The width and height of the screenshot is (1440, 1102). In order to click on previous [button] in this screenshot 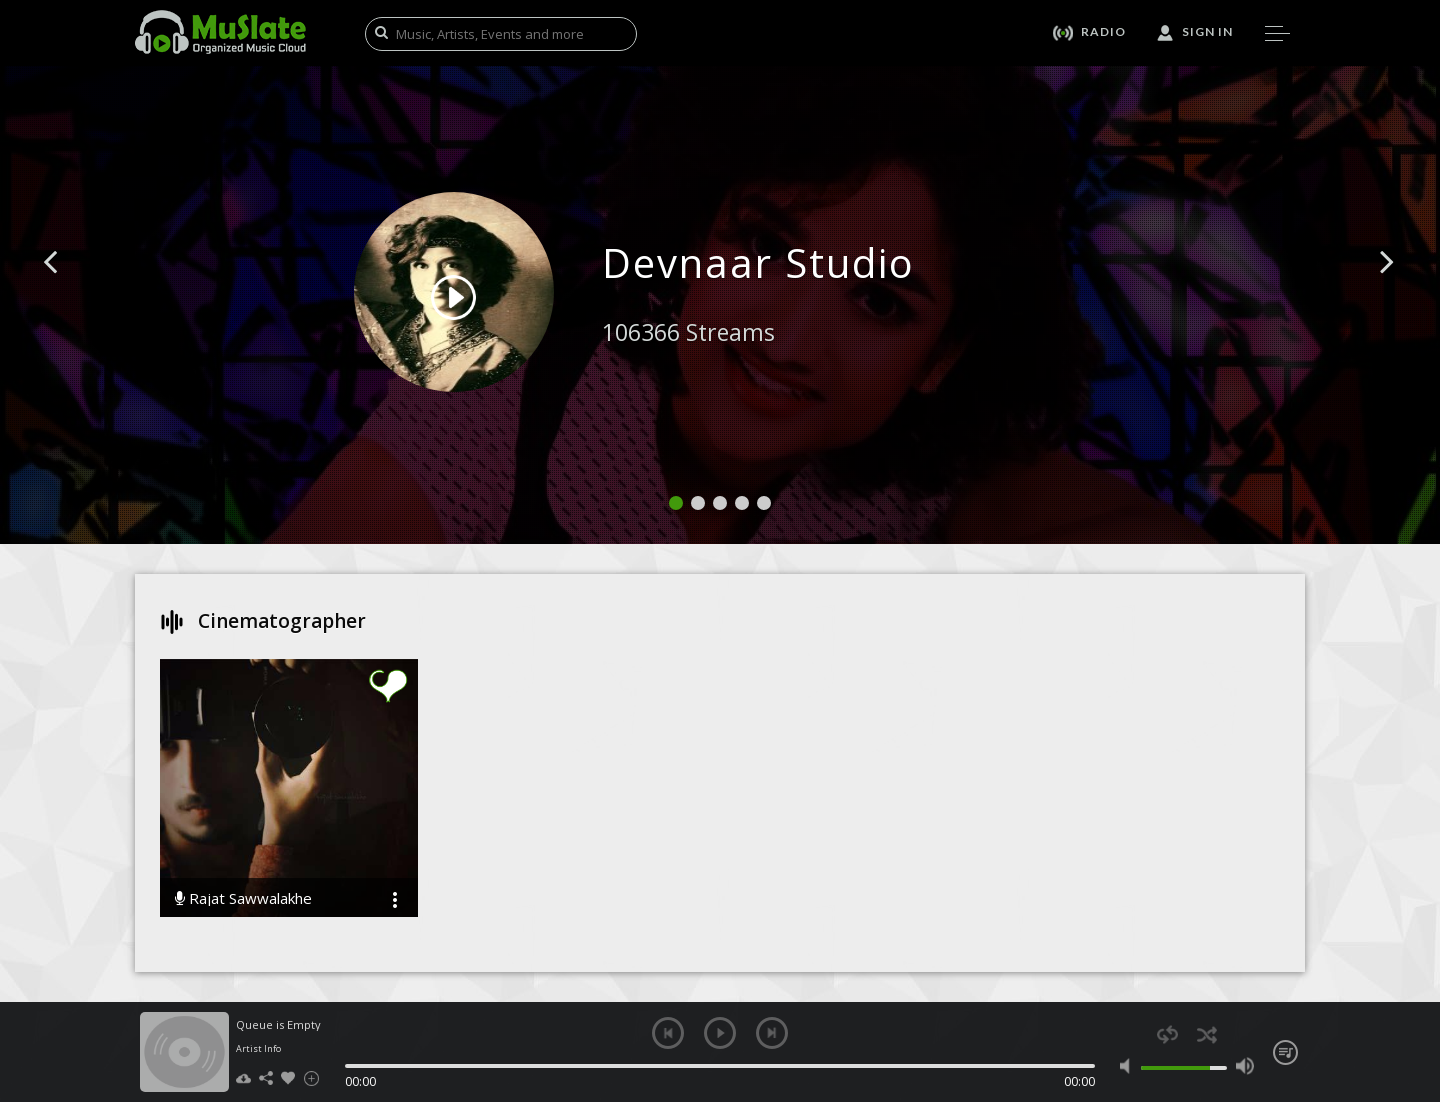, I will do `click(668, 1033)`.